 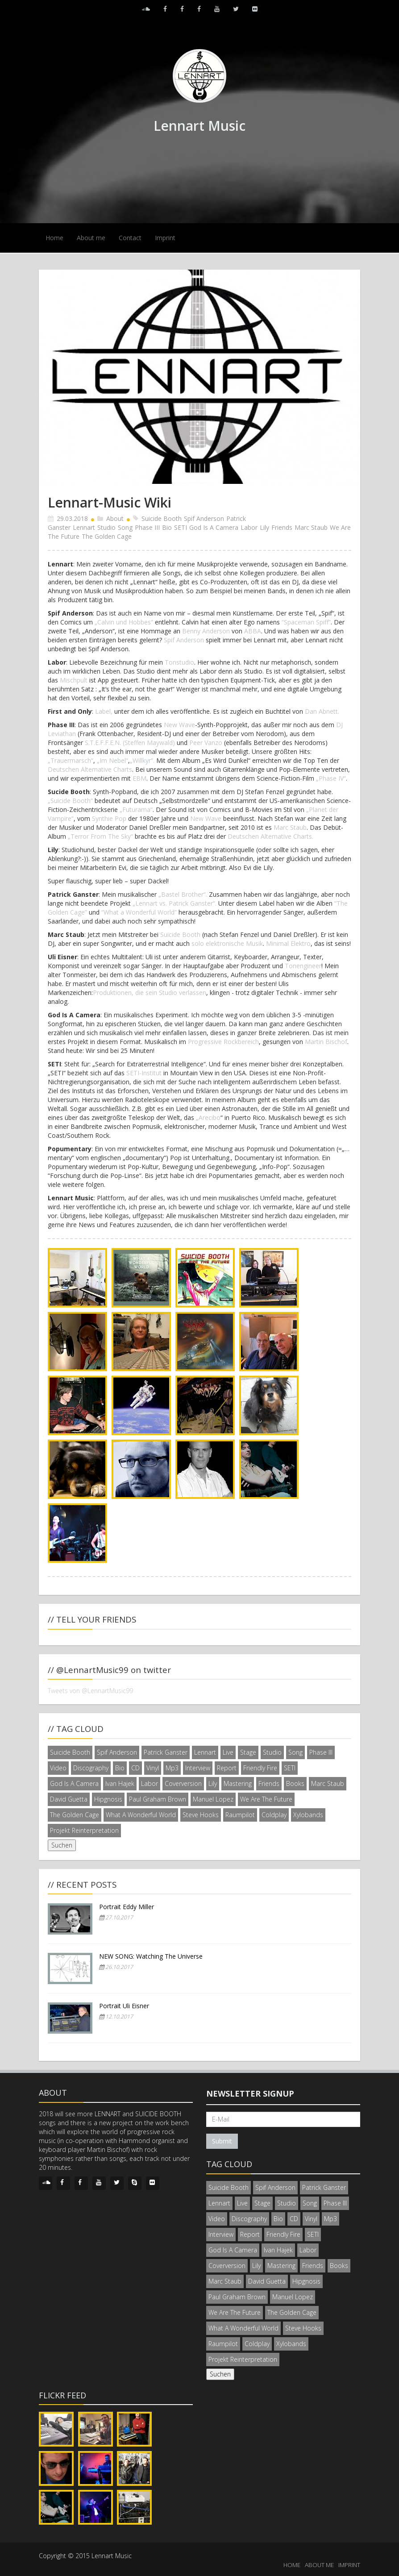 I want to click on Coverversion, so click(x=183, y=1783).